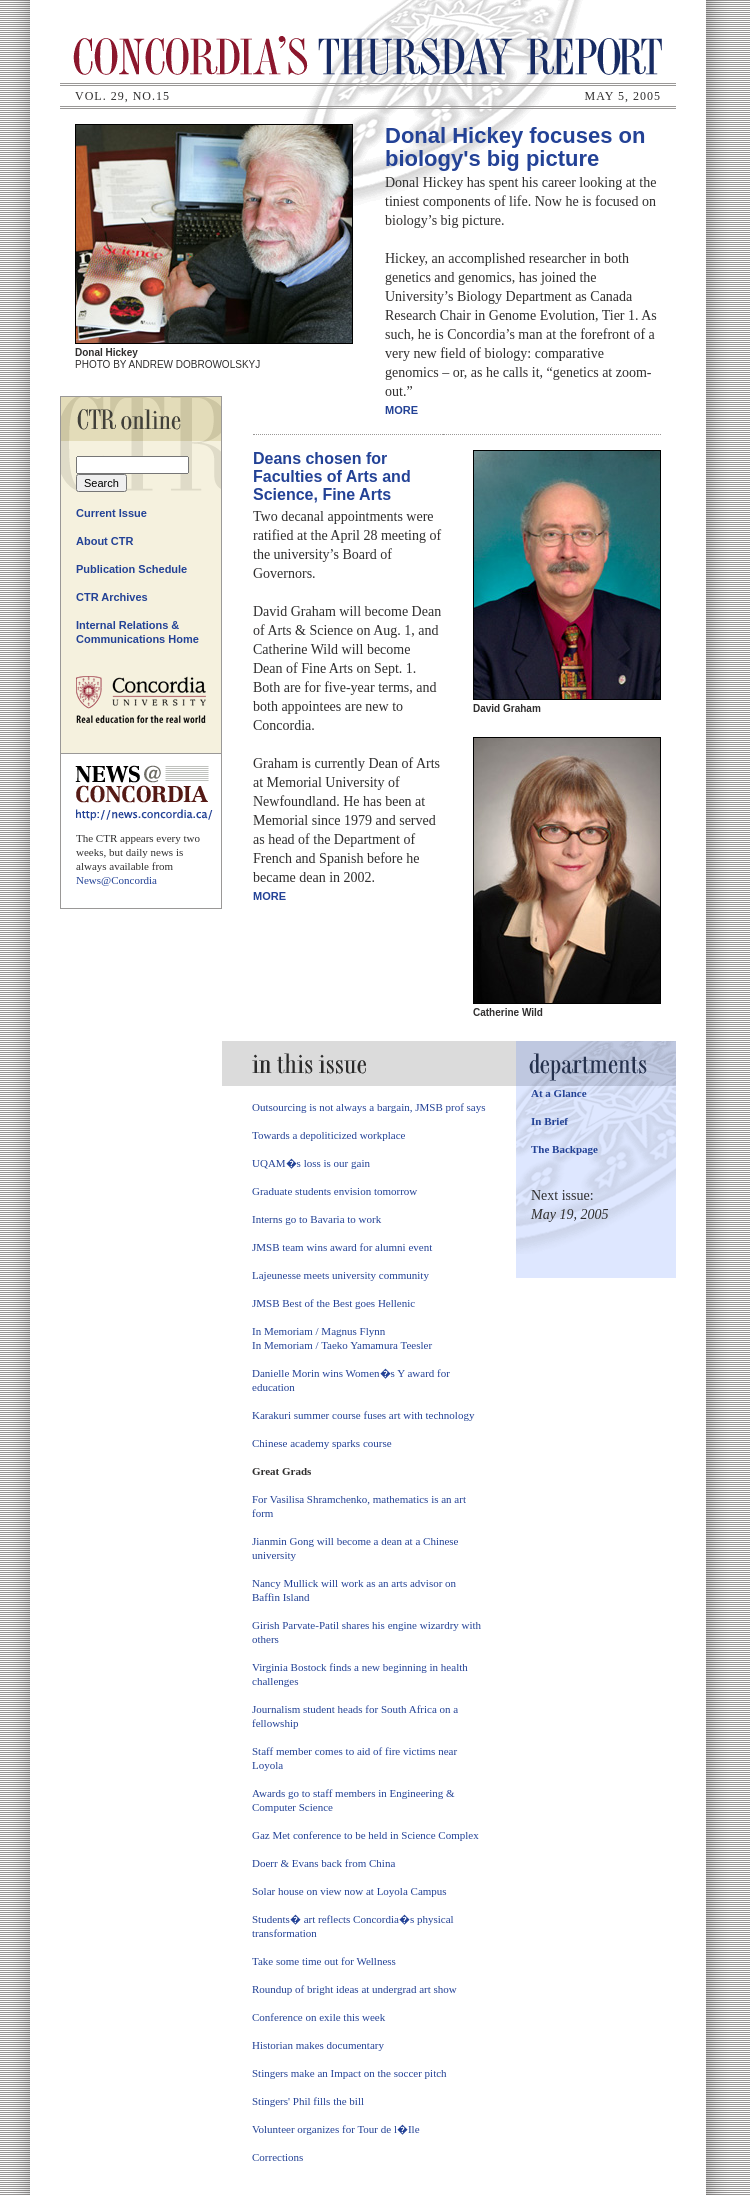  Describe the element at coordinates (116, 880) in the screenshot. I see `News@Concordia` at that location.